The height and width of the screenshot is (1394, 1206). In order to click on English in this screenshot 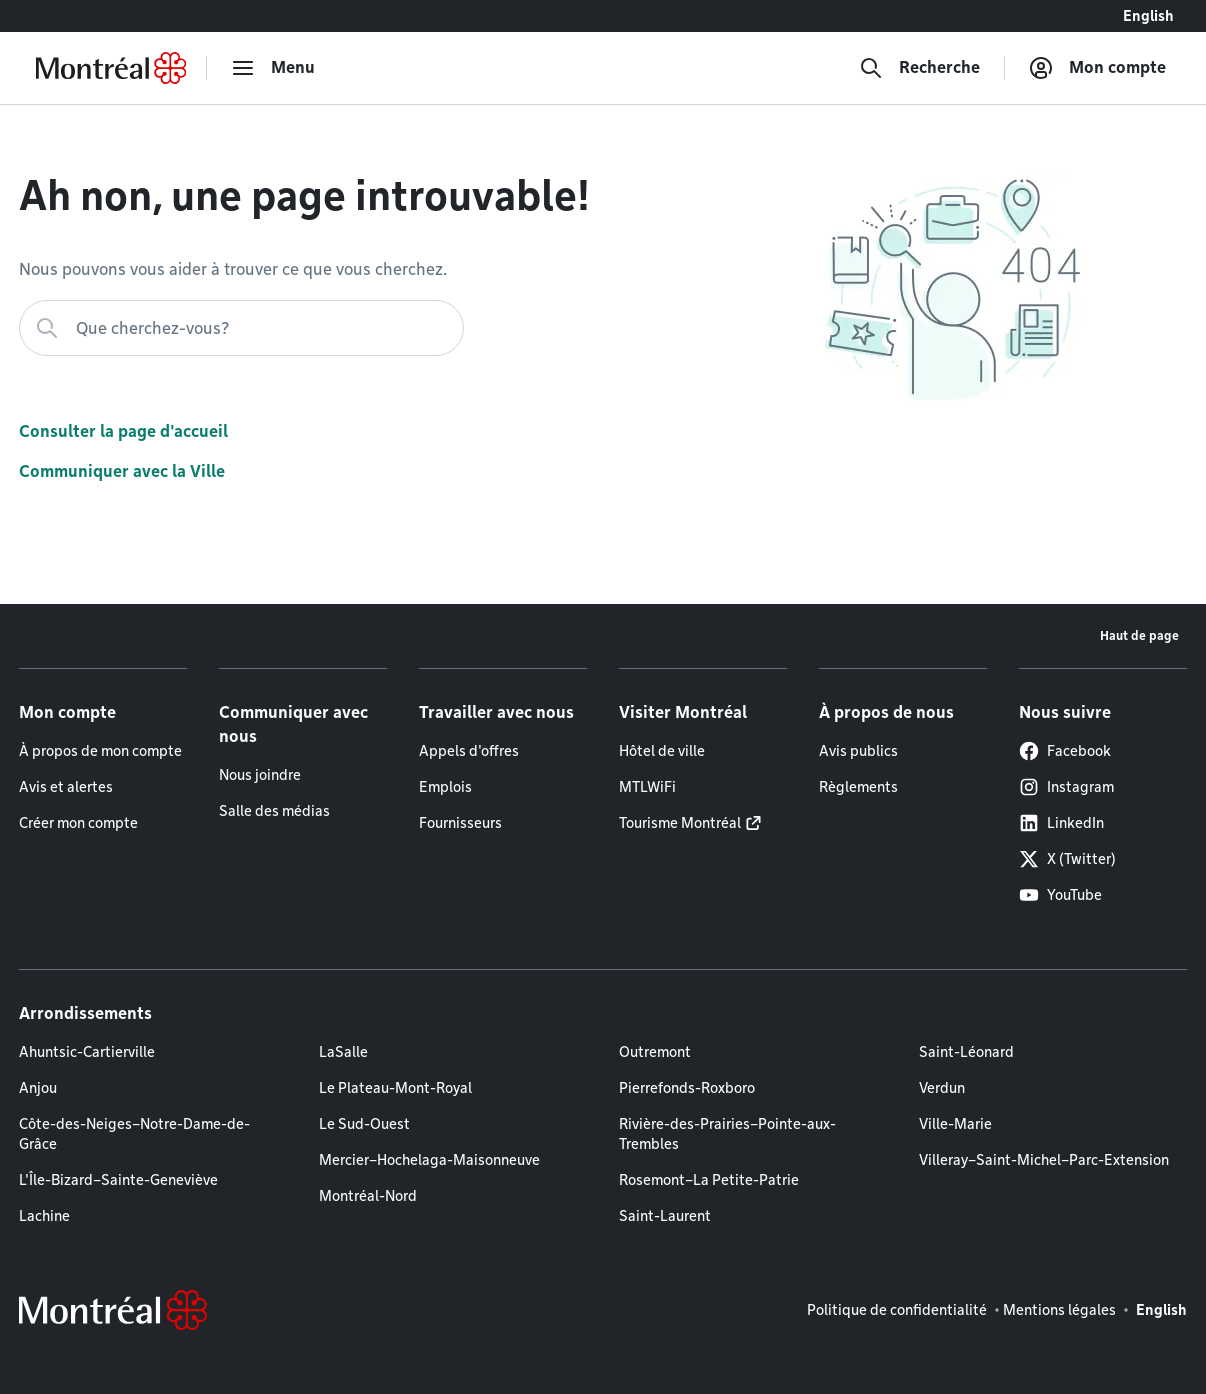, I will do `click(1148, 16)`.